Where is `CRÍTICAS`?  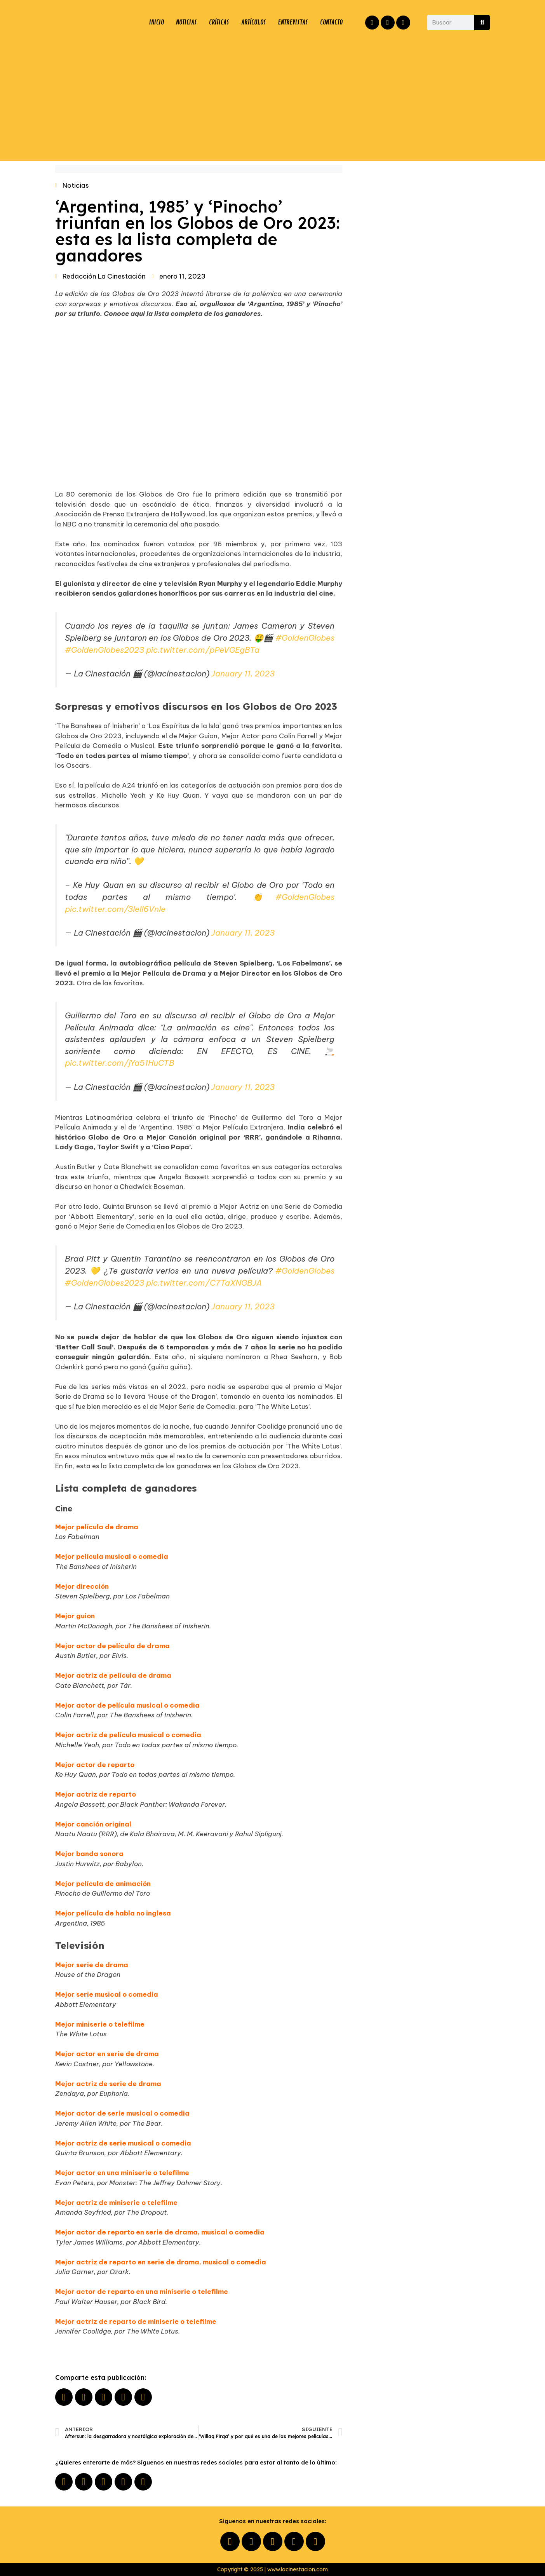
CRÍTICAS is located at coordinates (217, 22).